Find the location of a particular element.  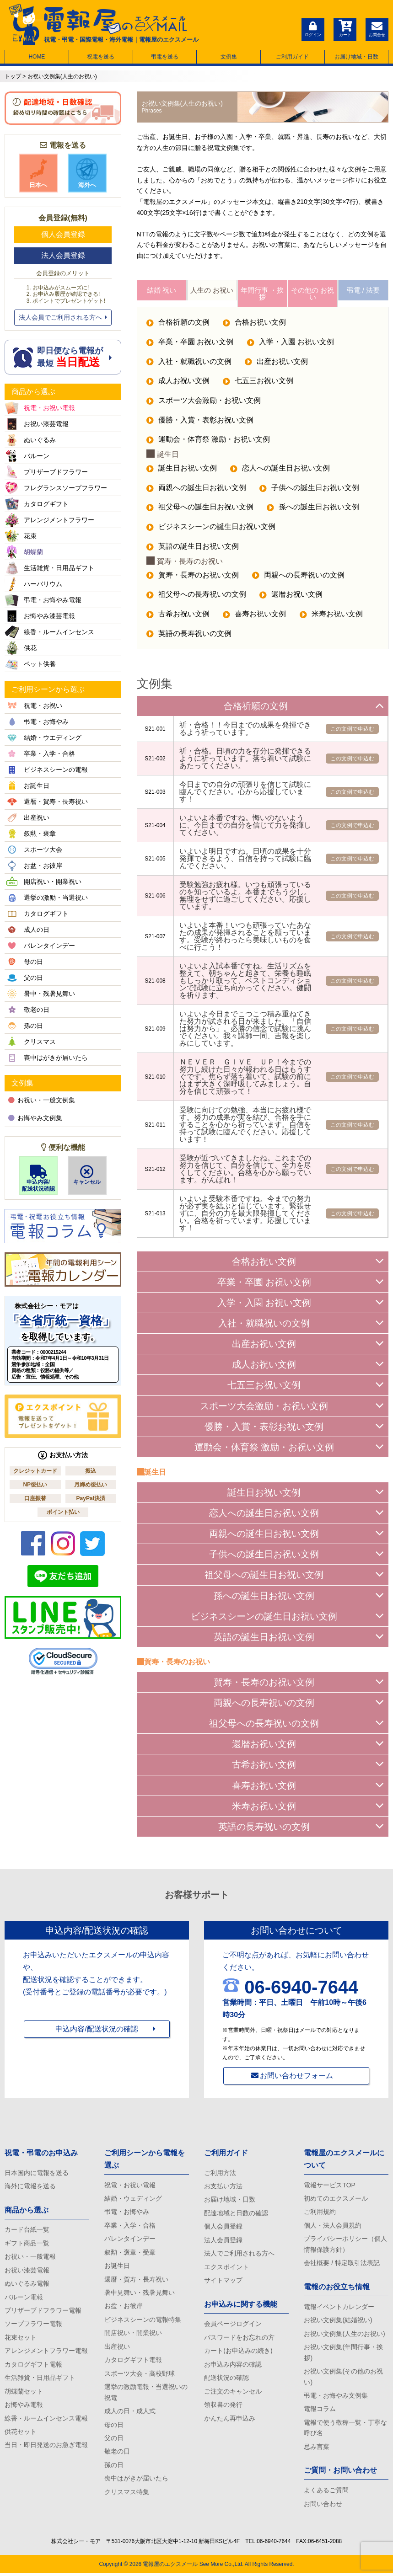

お悔やみ電報 is located at coordinates (24, 2406).